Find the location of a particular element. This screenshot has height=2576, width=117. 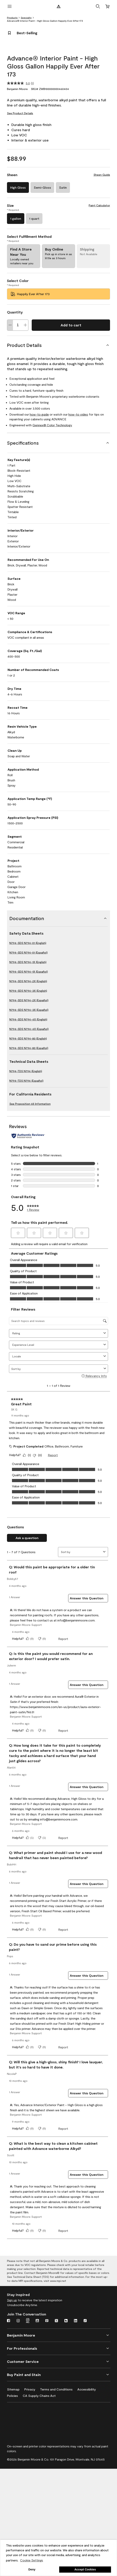

[YouTube] is located at coordinates (37, 2321).